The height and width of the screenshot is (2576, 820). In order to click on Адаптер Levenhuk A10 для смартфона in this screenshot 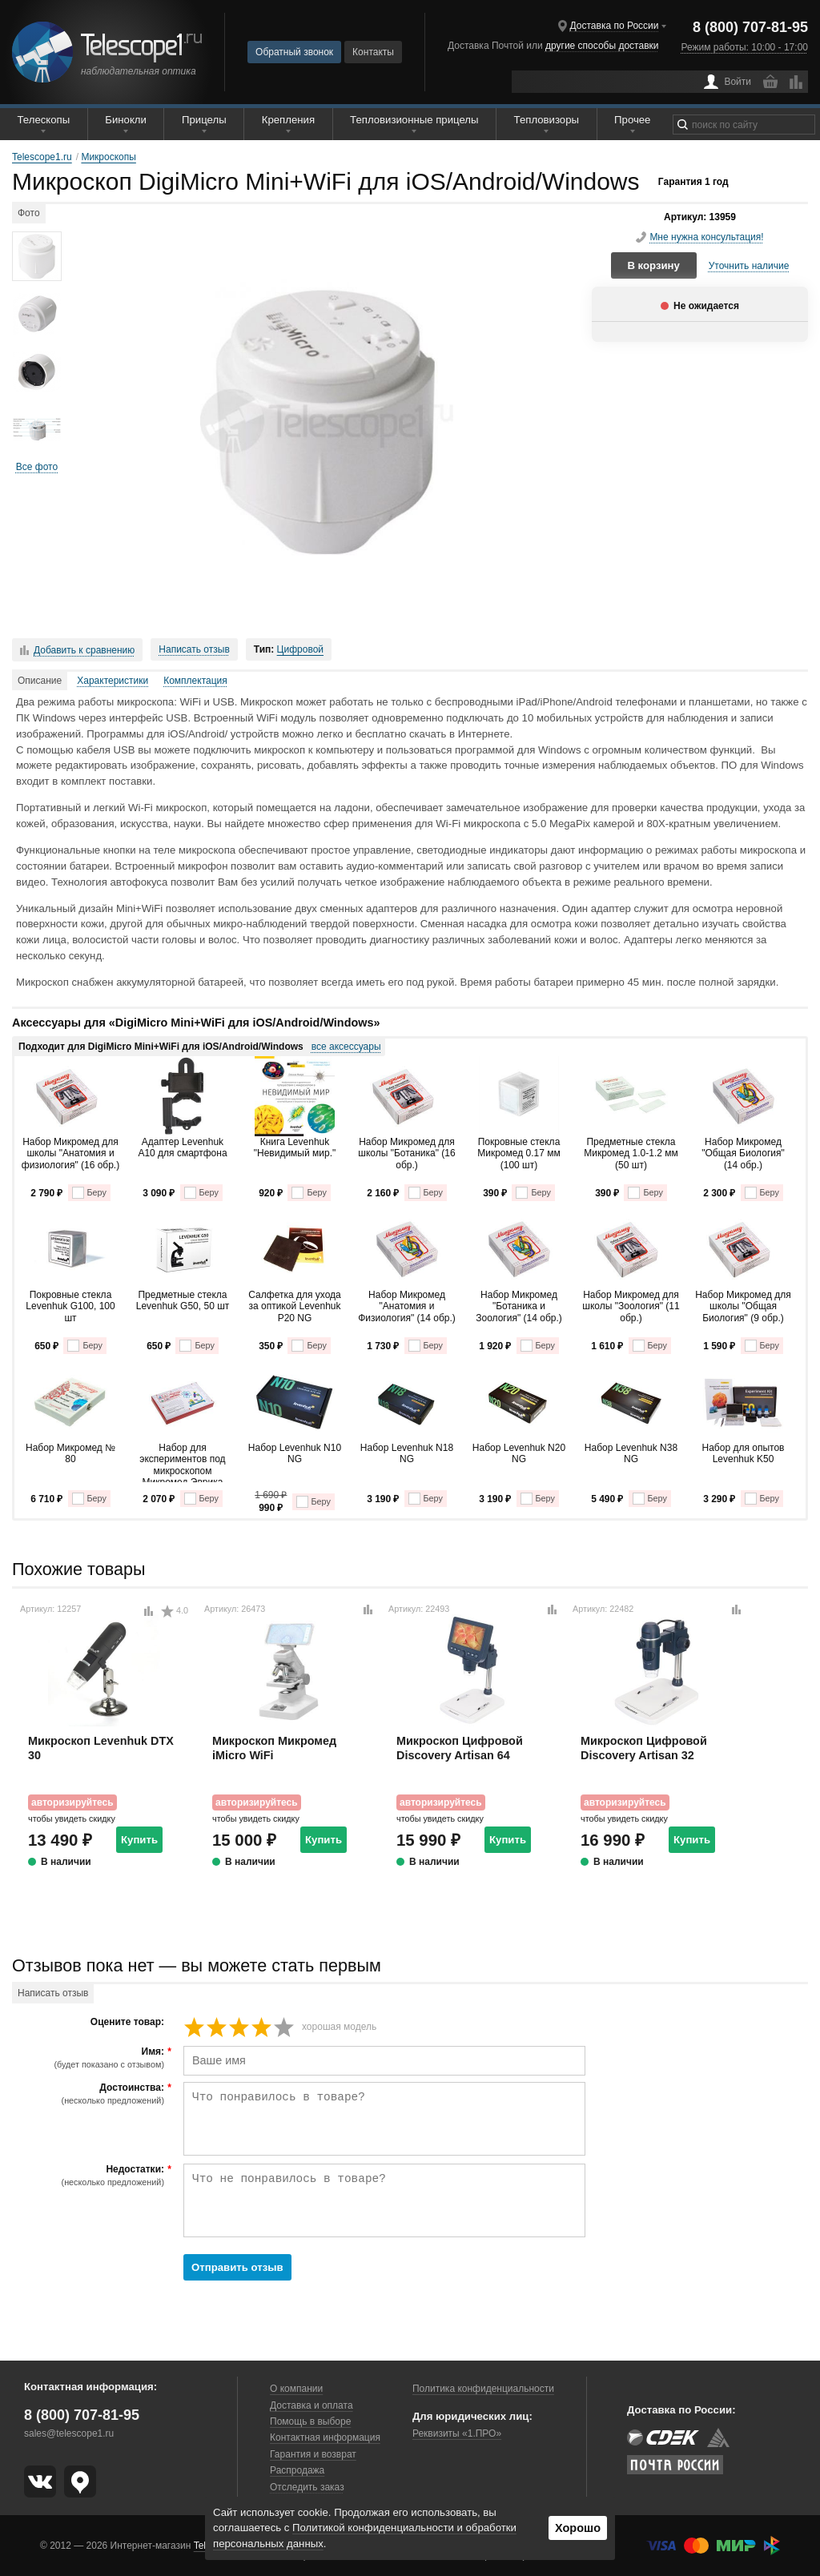, I will do `click(182, 1147)`.